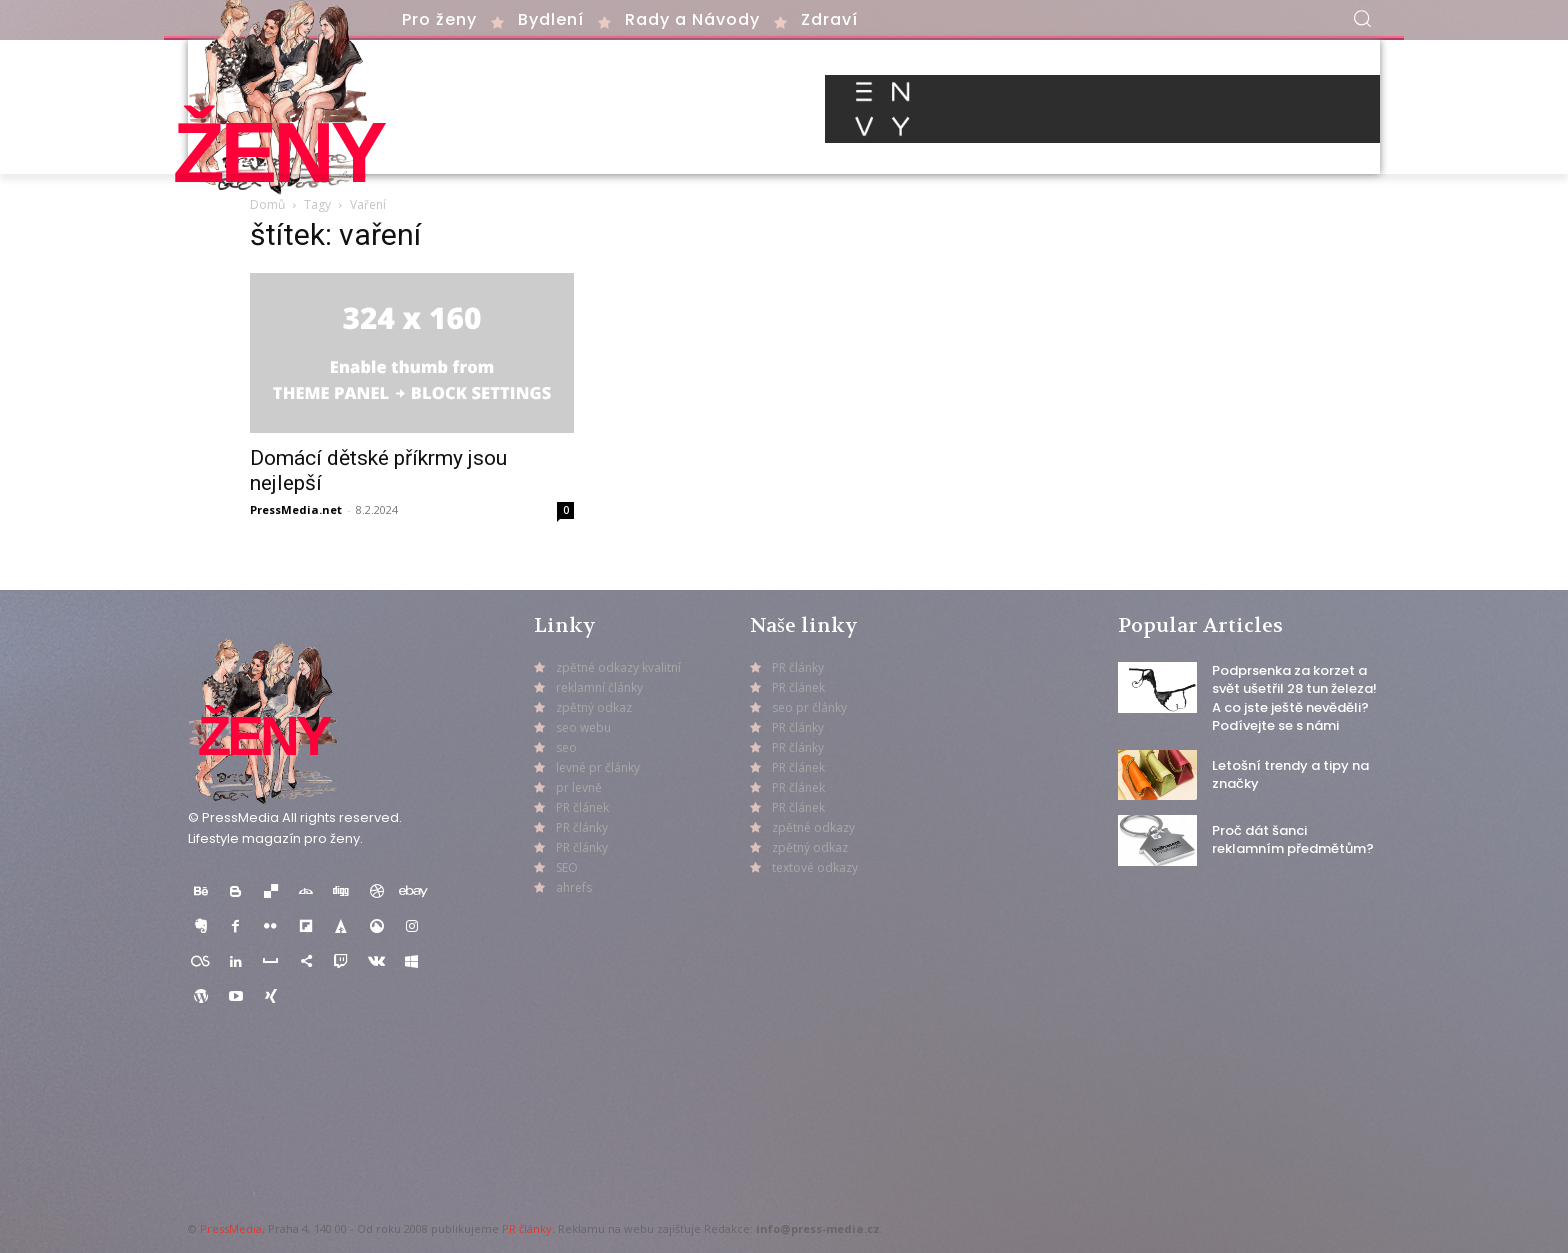  What do you see at coordinates (579, 787) in the screenshot?
I see `pr levně` at bounding box center [579, 787].